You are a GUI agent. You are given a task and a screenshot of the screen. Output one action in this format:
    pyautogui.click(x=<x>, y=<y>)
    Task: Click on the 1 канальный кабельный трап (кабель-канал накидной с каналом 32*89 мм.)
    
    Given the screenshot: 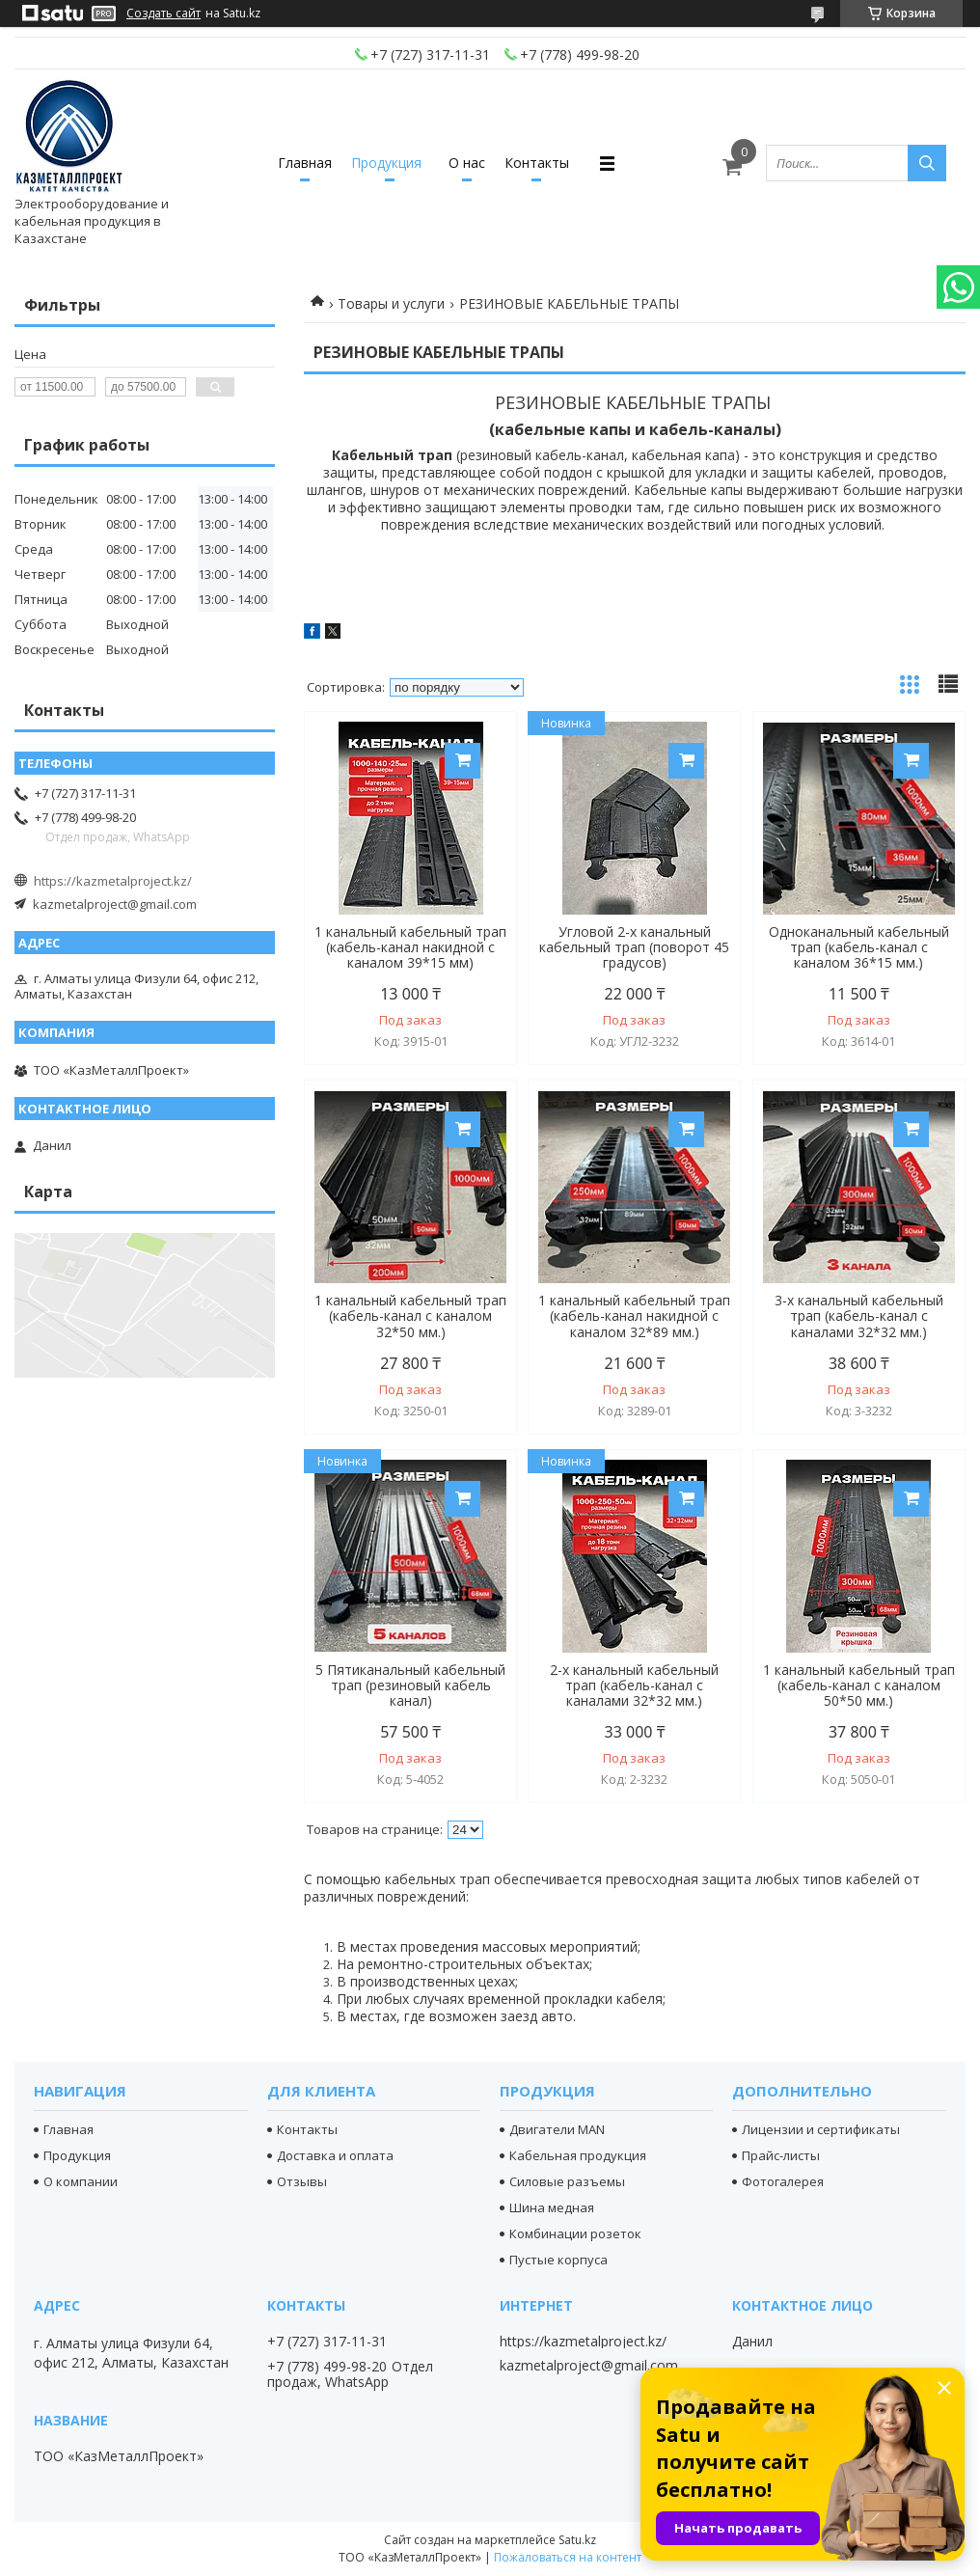 What is the action you would take?
    pyautogui.click(x=634, y=1316)
    